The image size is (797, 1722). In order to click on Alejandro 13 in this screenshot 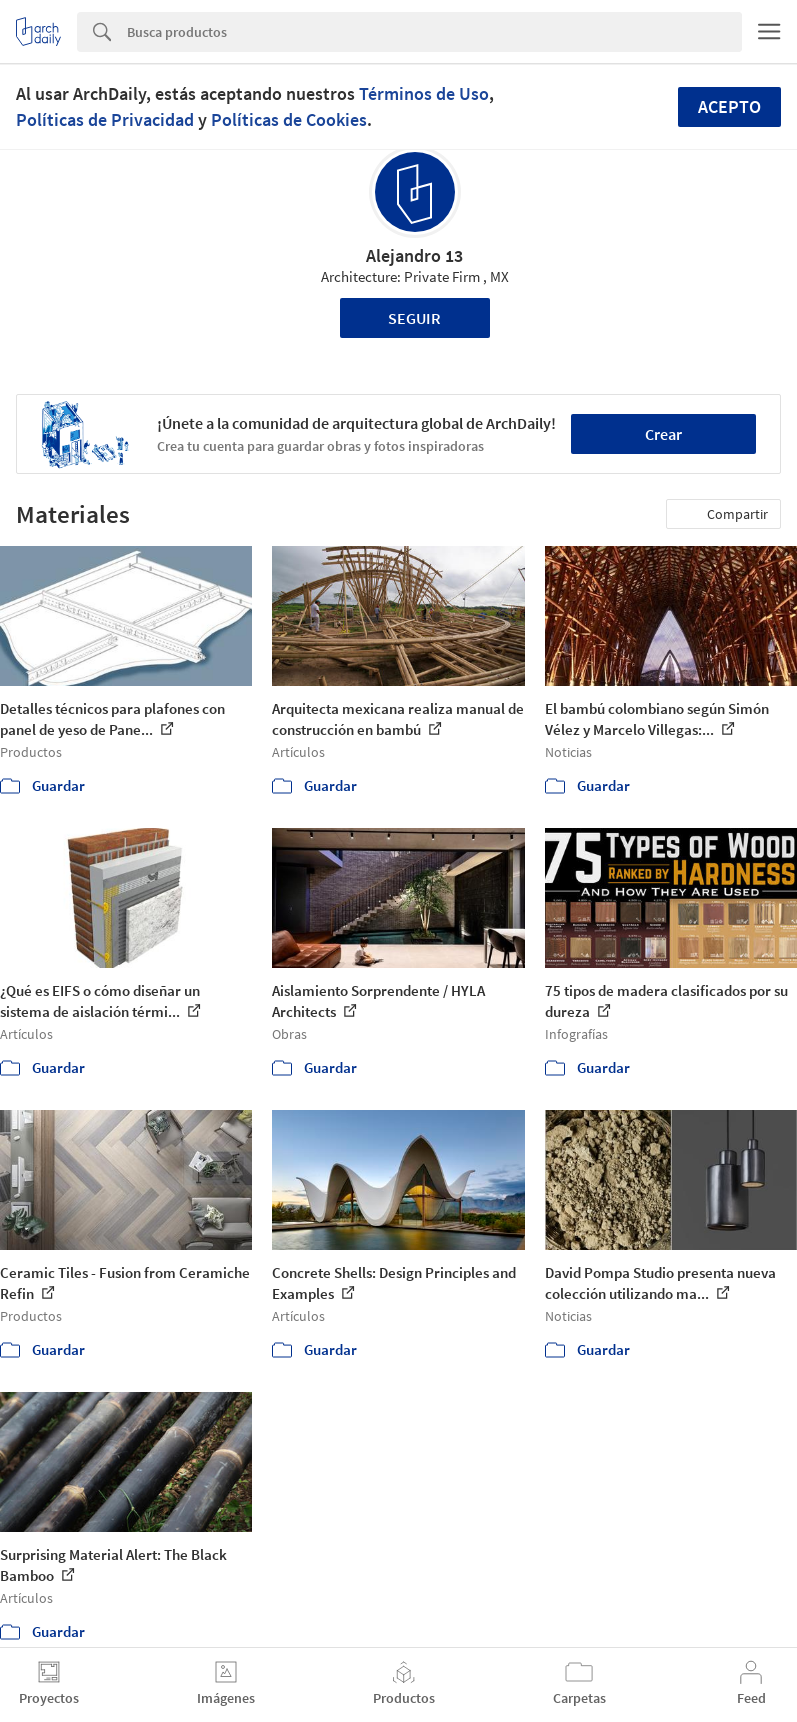, I will do `click(414, 255)`.